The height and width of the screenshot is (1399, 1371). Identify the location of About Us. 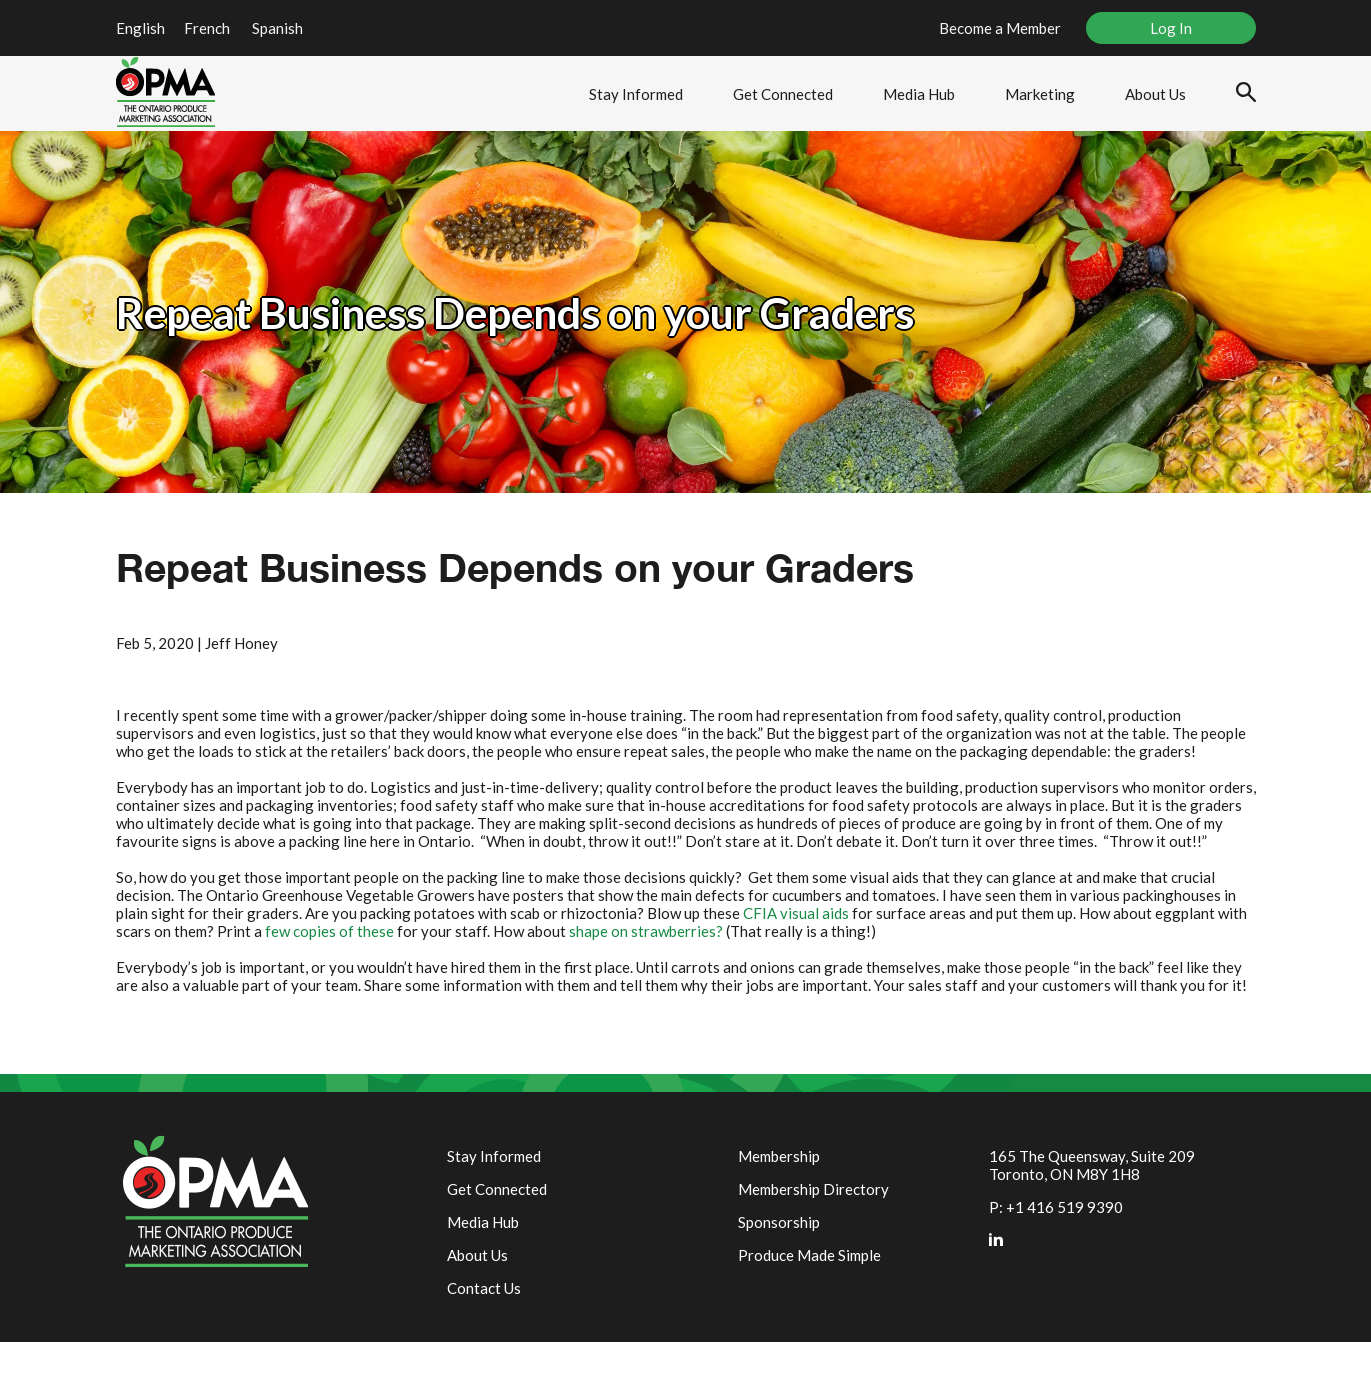
(1155, 94).